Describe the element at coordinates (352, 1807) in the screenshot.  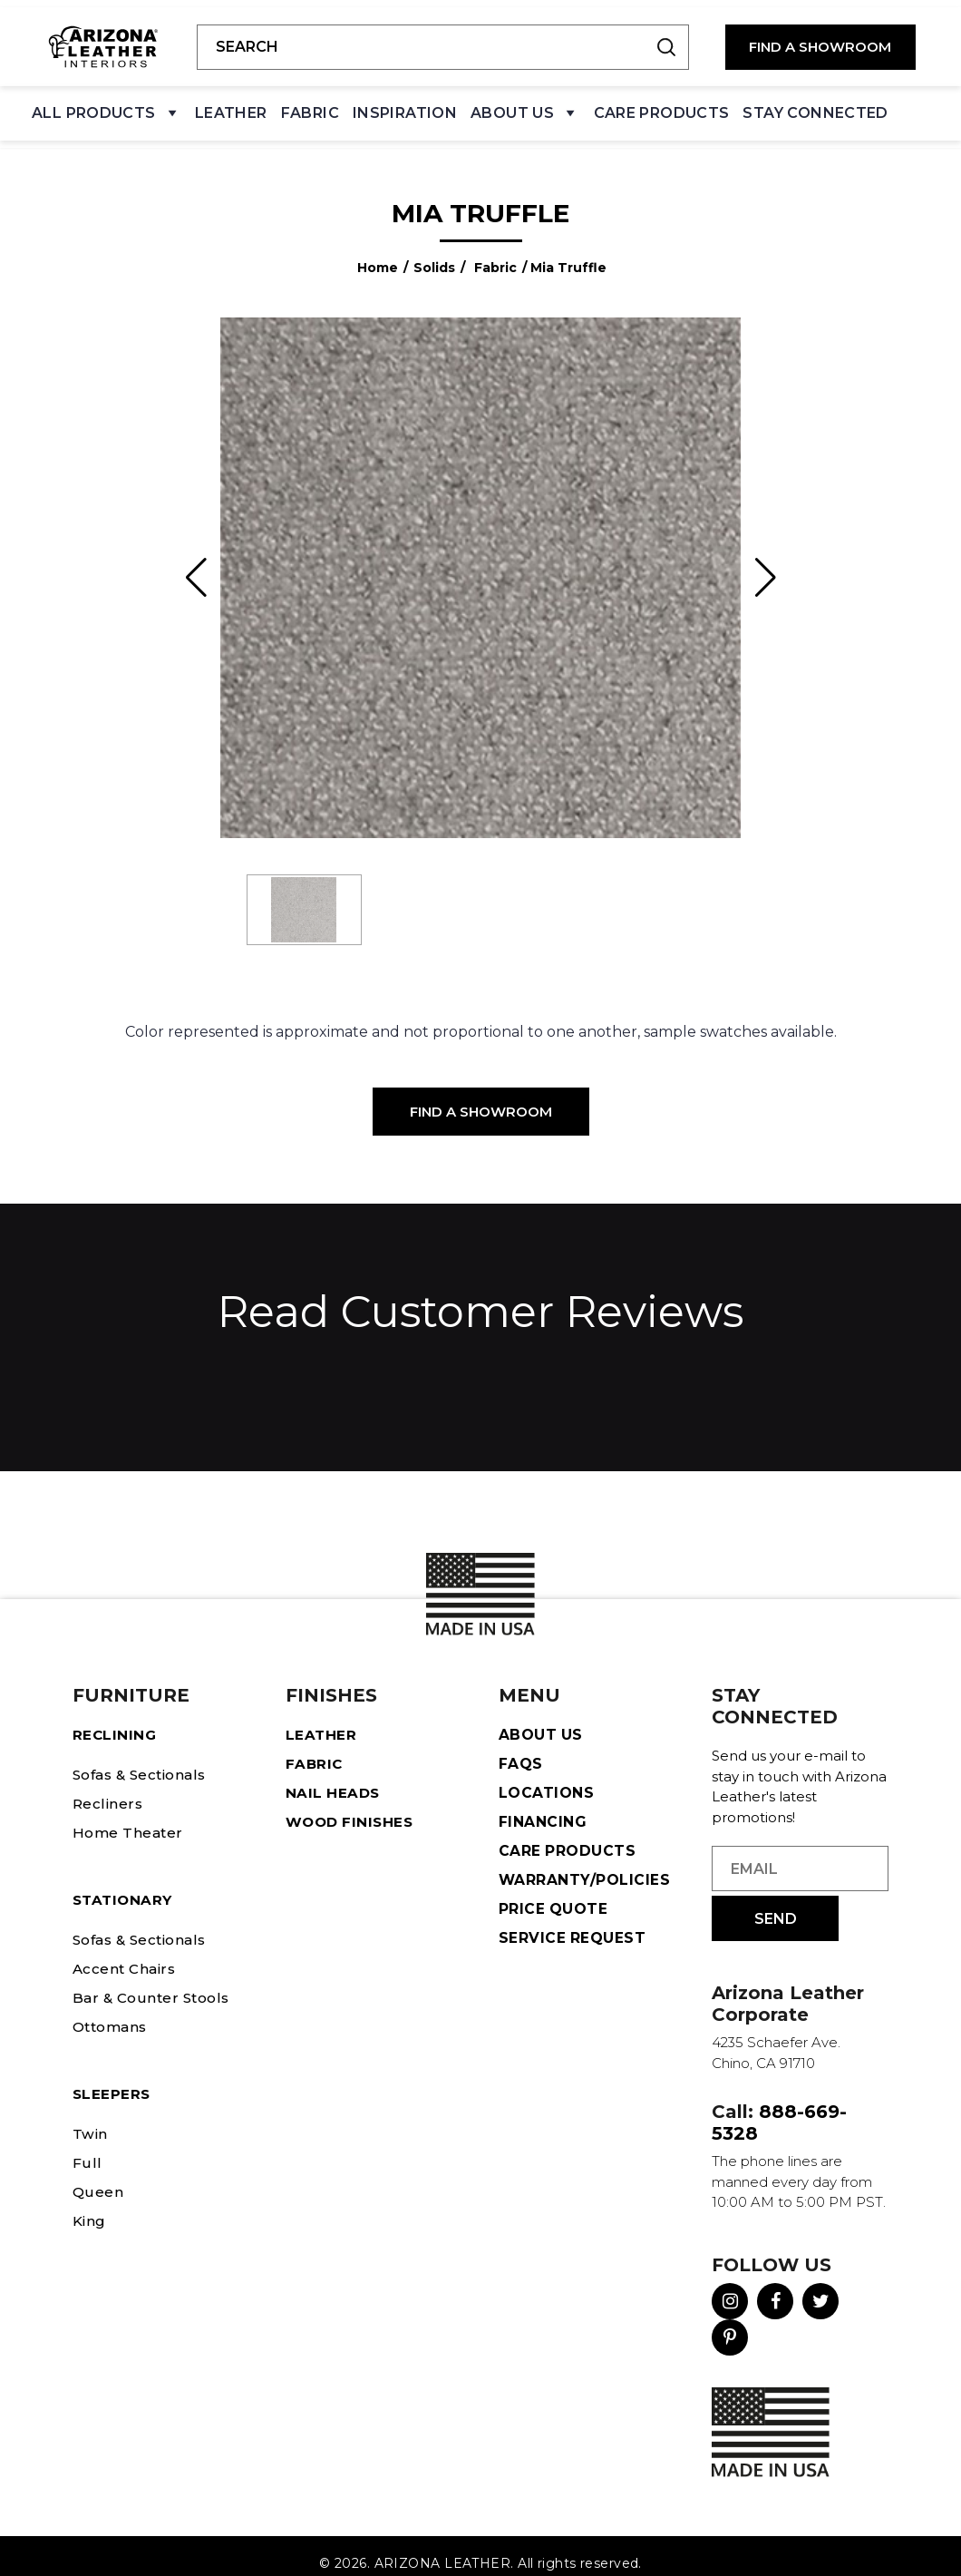
I see `Wood Finishes` at that location.